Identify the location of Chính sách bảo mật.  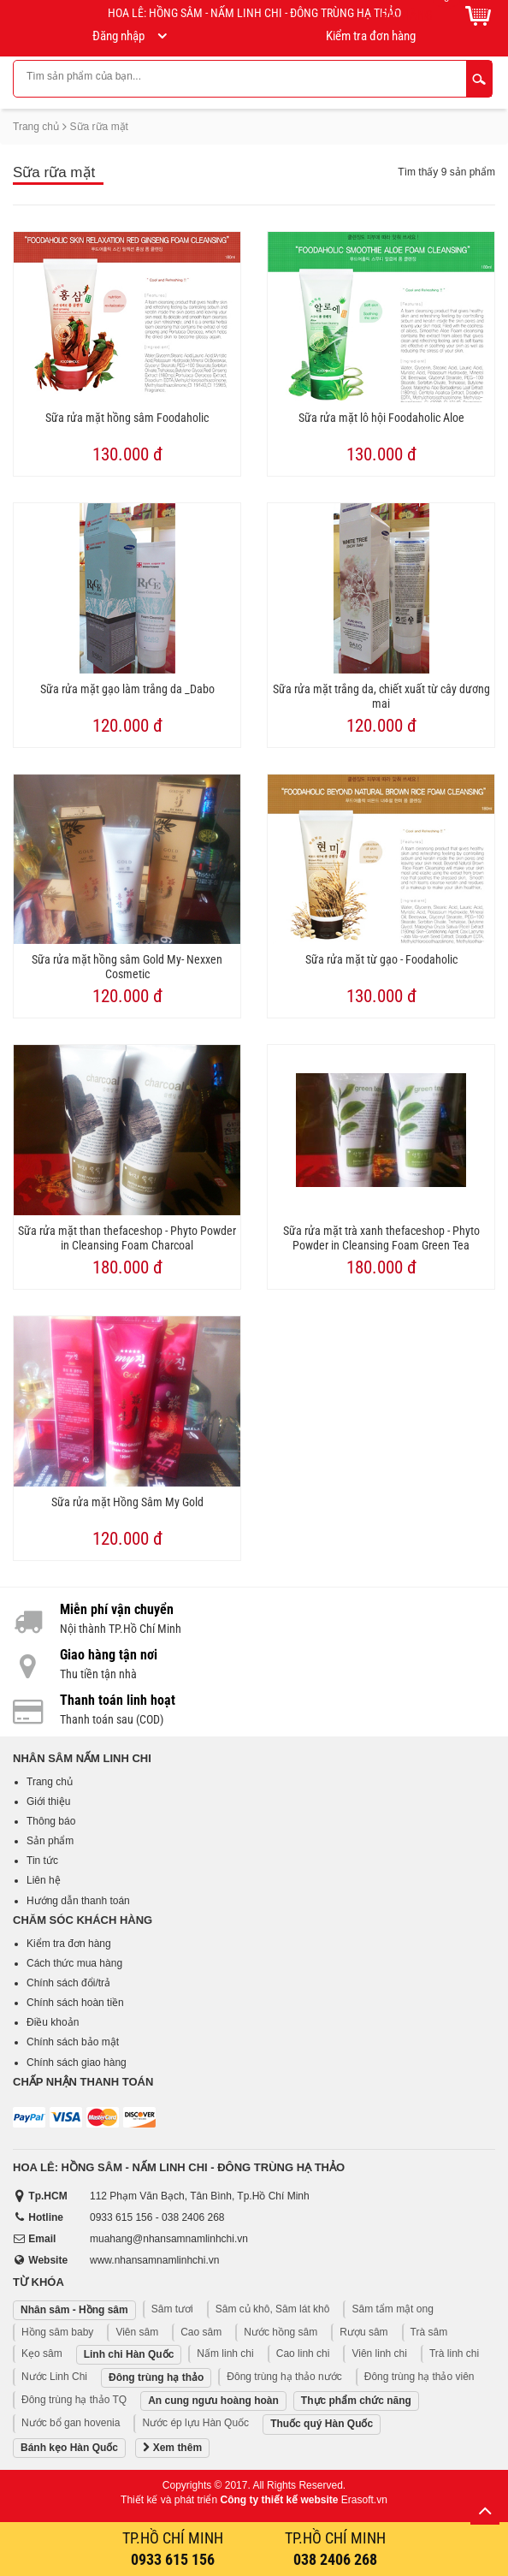
(73, 2042).